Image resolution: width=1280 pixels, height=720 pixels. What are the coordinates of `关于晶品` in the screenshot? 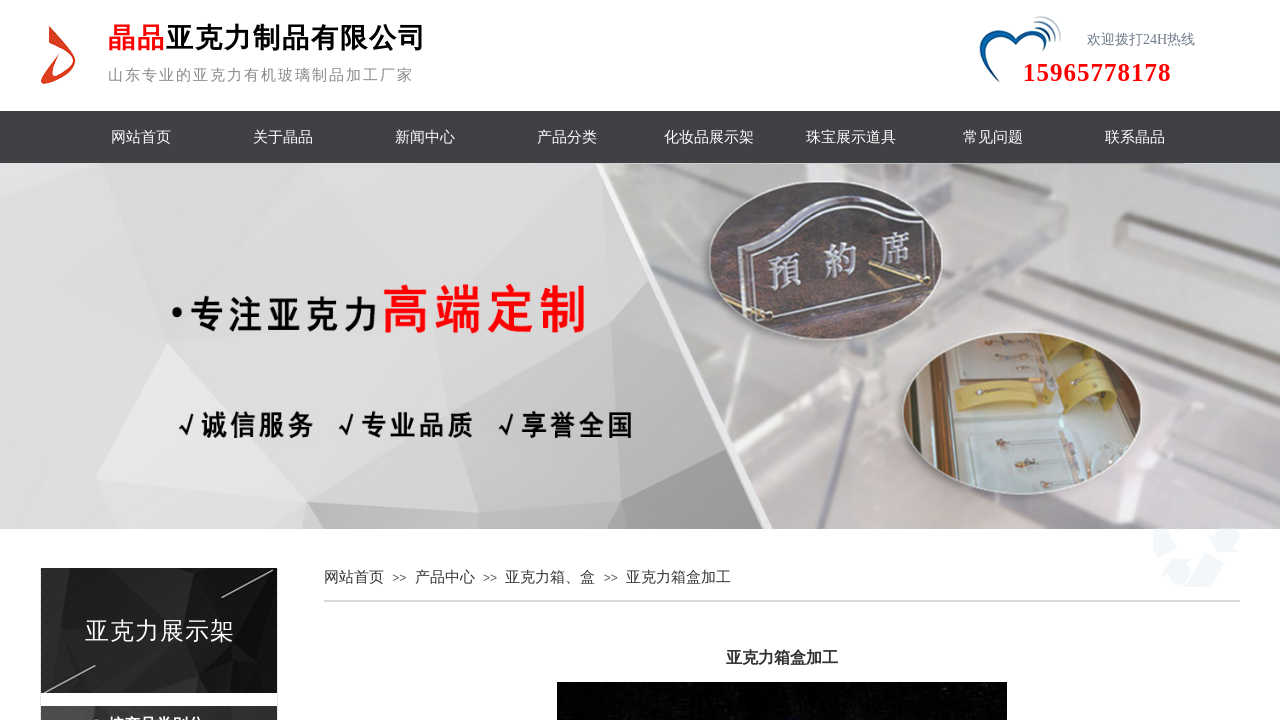 It's located at (283, 137).